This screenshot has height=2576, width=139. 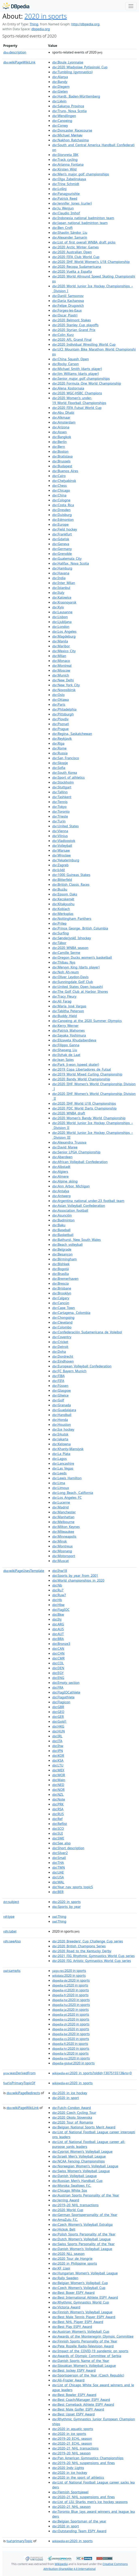 I want to click on :South_Korea, so click(x=64, y=772).